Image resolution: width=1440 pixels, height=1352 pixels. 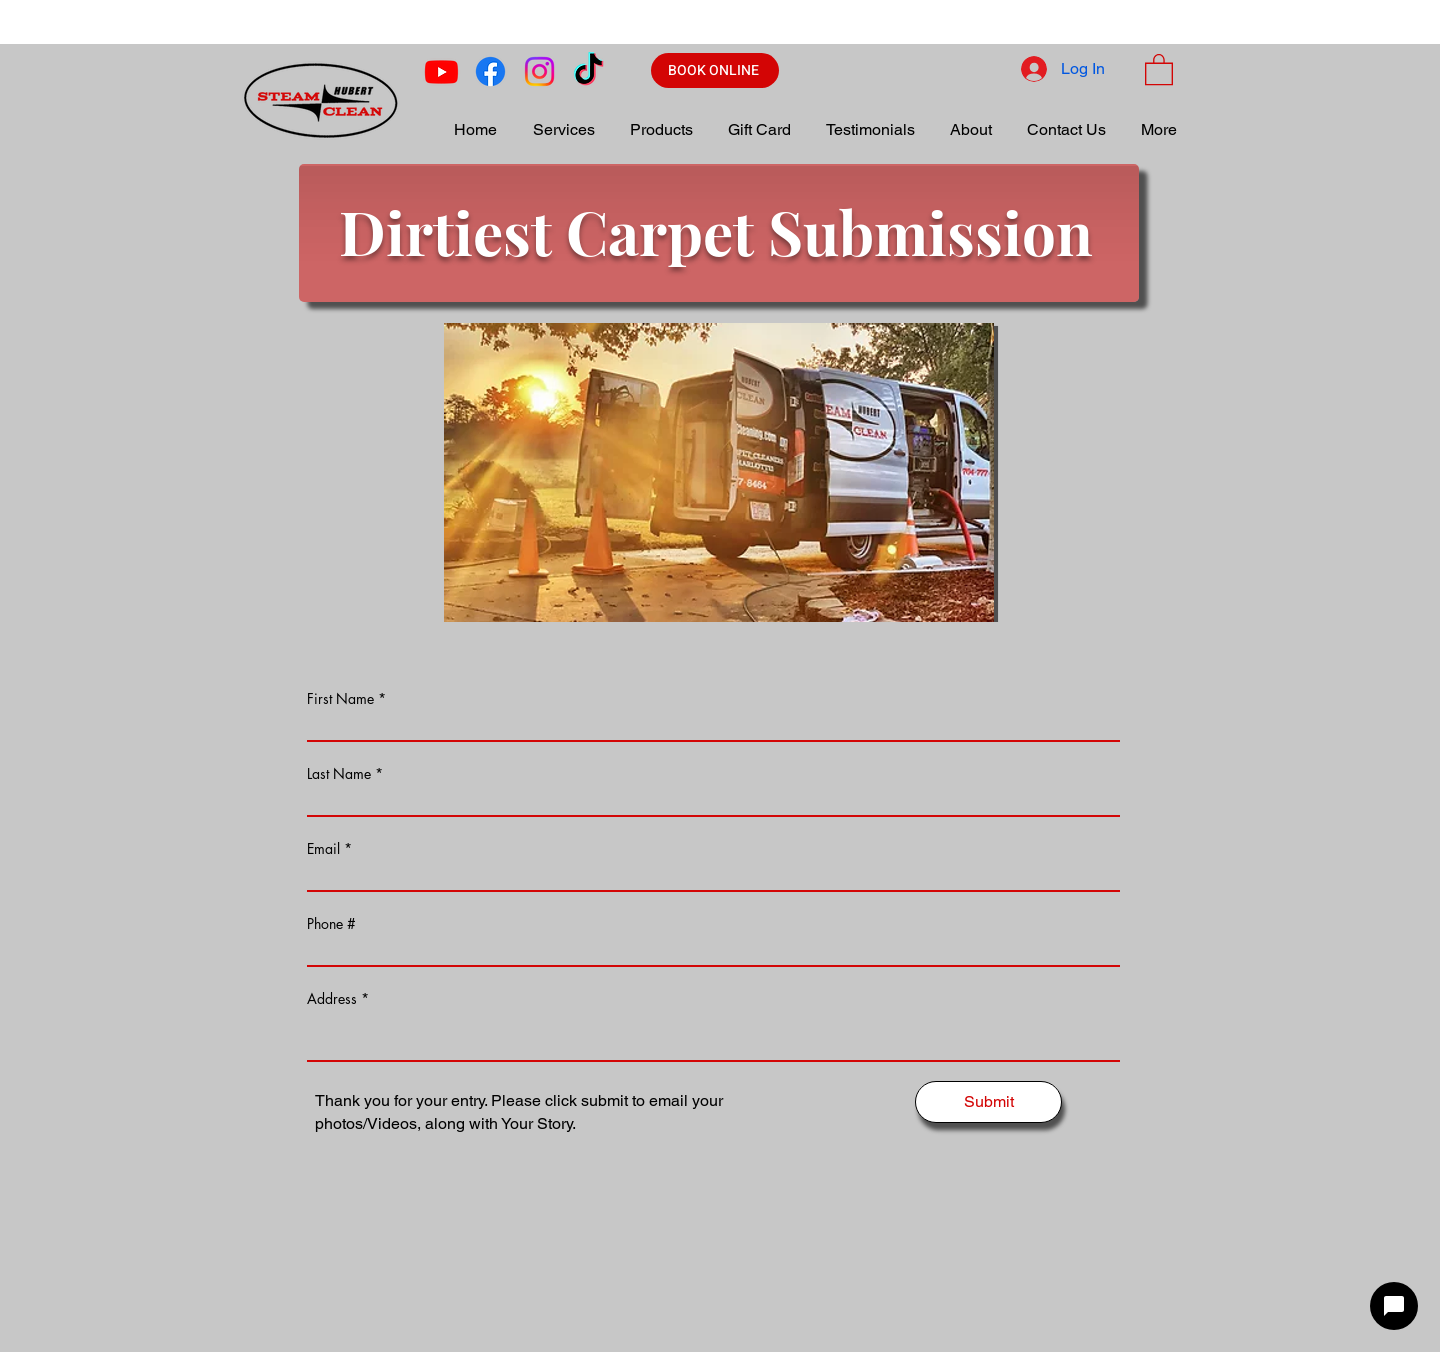 What do you see at coordinates (441, 71) in the screenshot?
I see `[Youtube]` at bounding box center [441, 71].